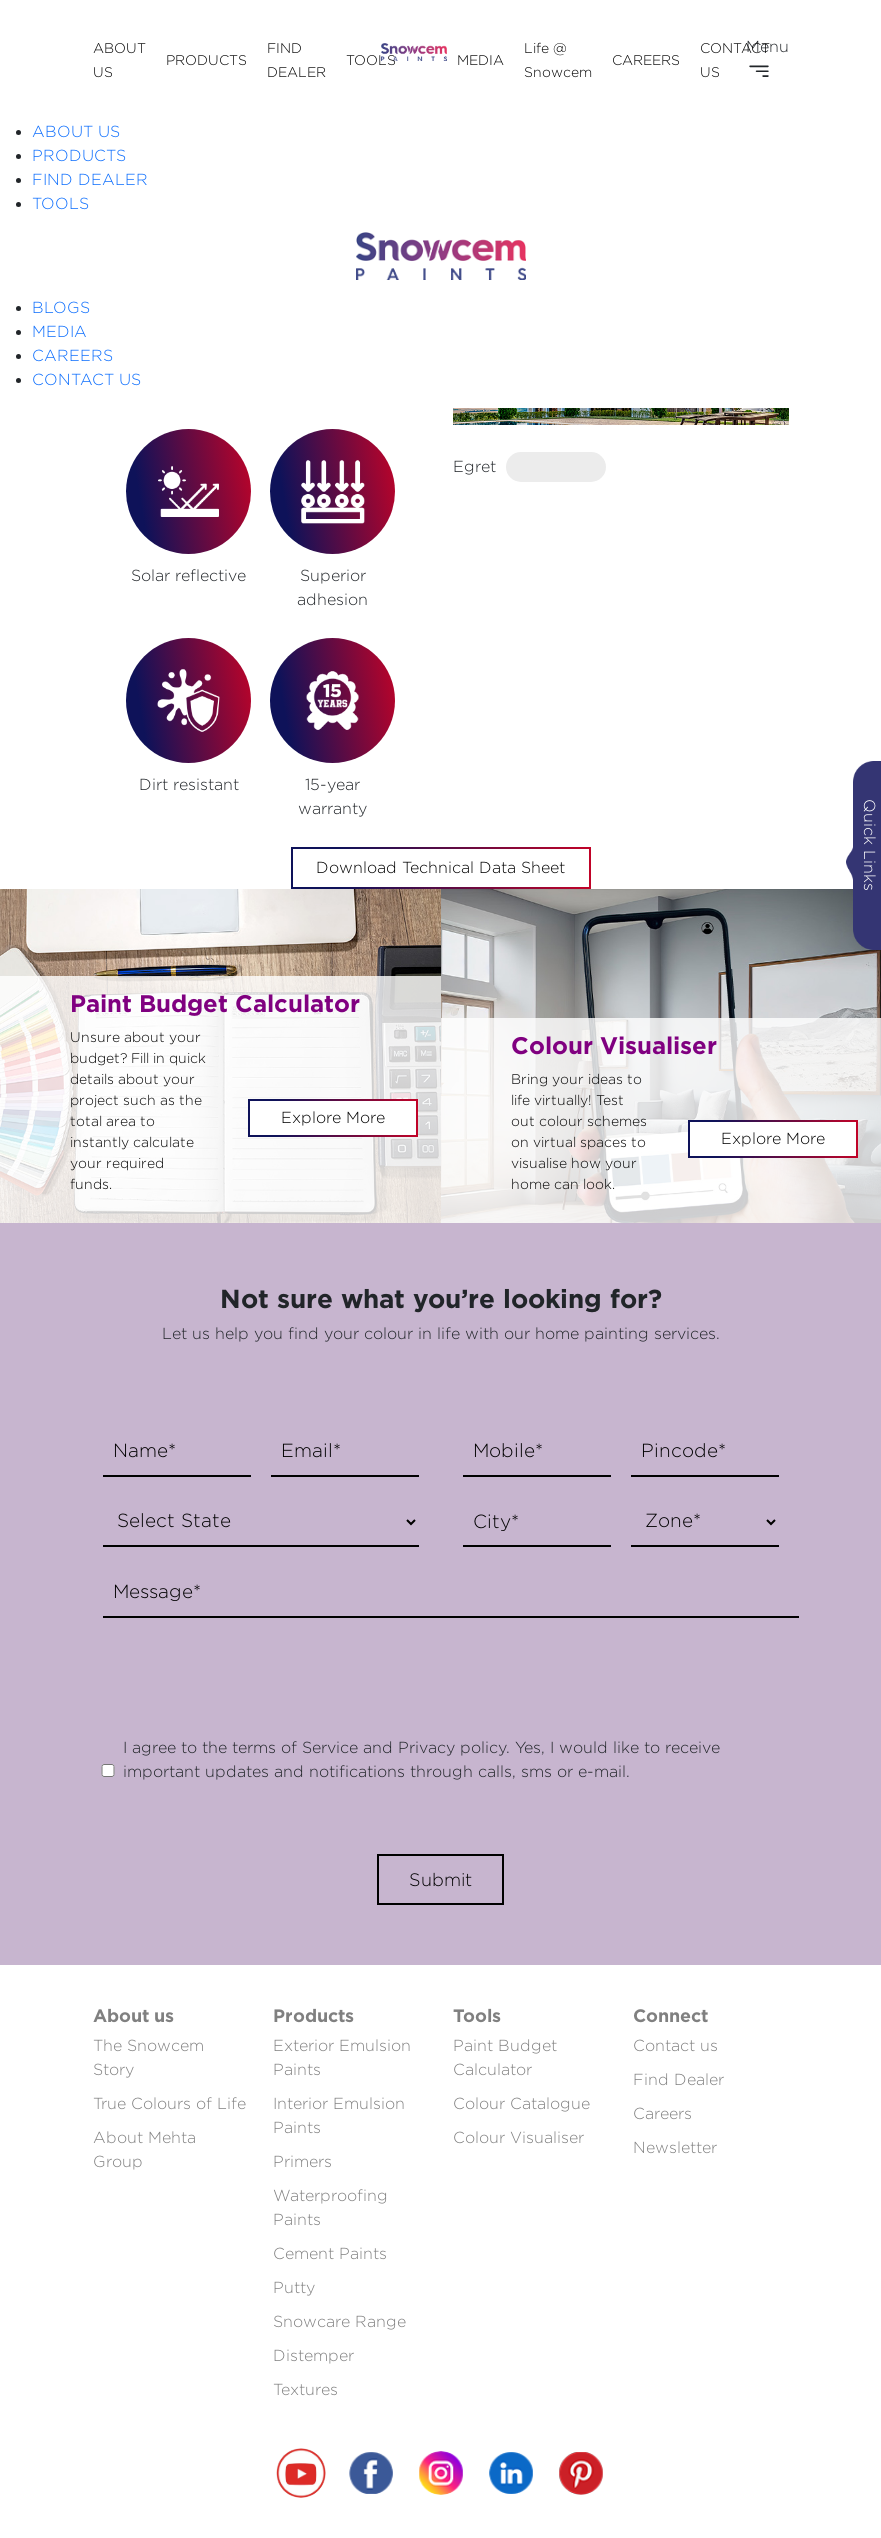 This screenshot has height=2538, width=881. I want to click on BLOGS, so click(61, 307).